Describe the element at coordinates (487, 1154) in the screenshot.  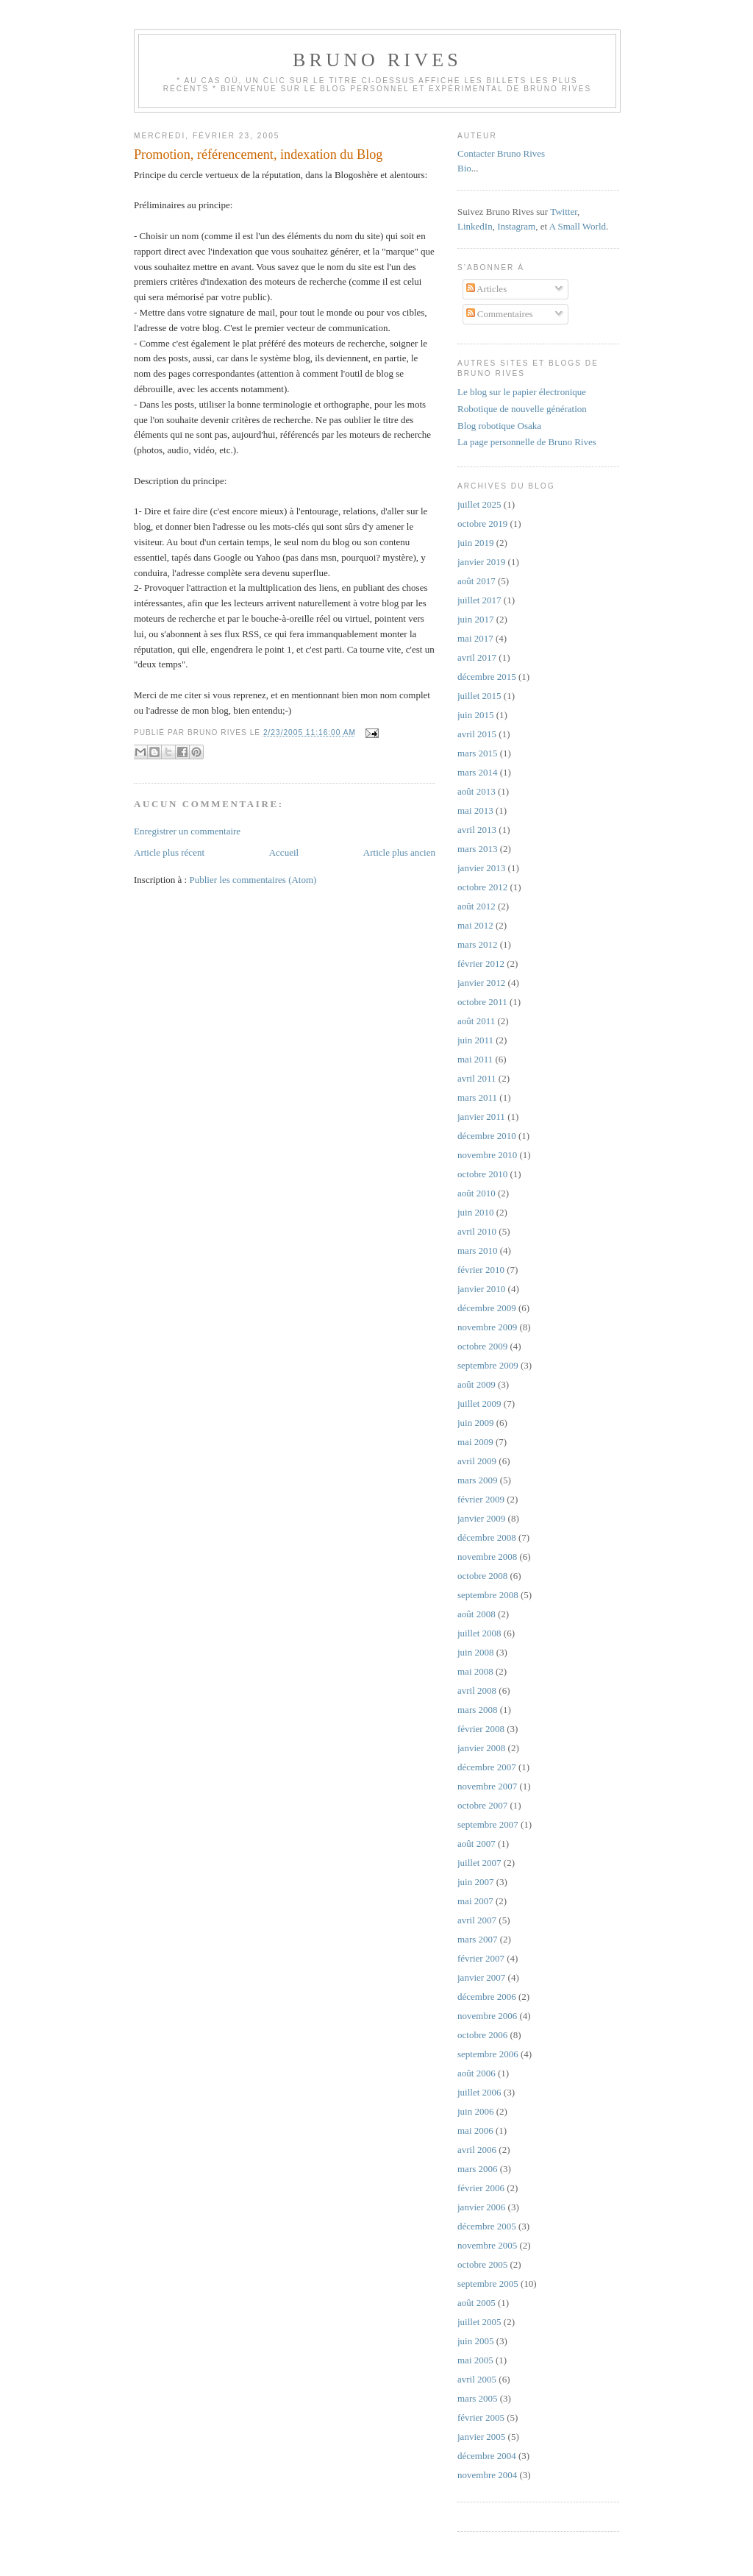
I see `novembre 2010` at that location.